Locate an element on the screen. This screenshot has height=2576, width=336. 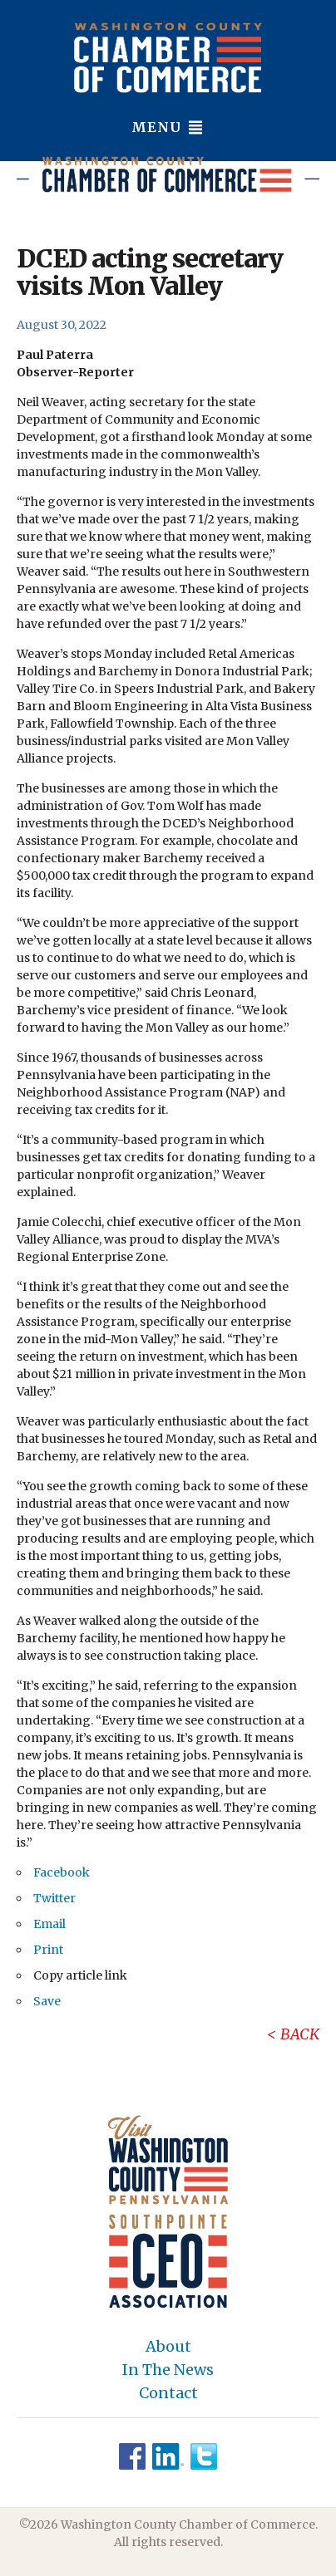
Save [button] is located at coordinates (47, 2001).